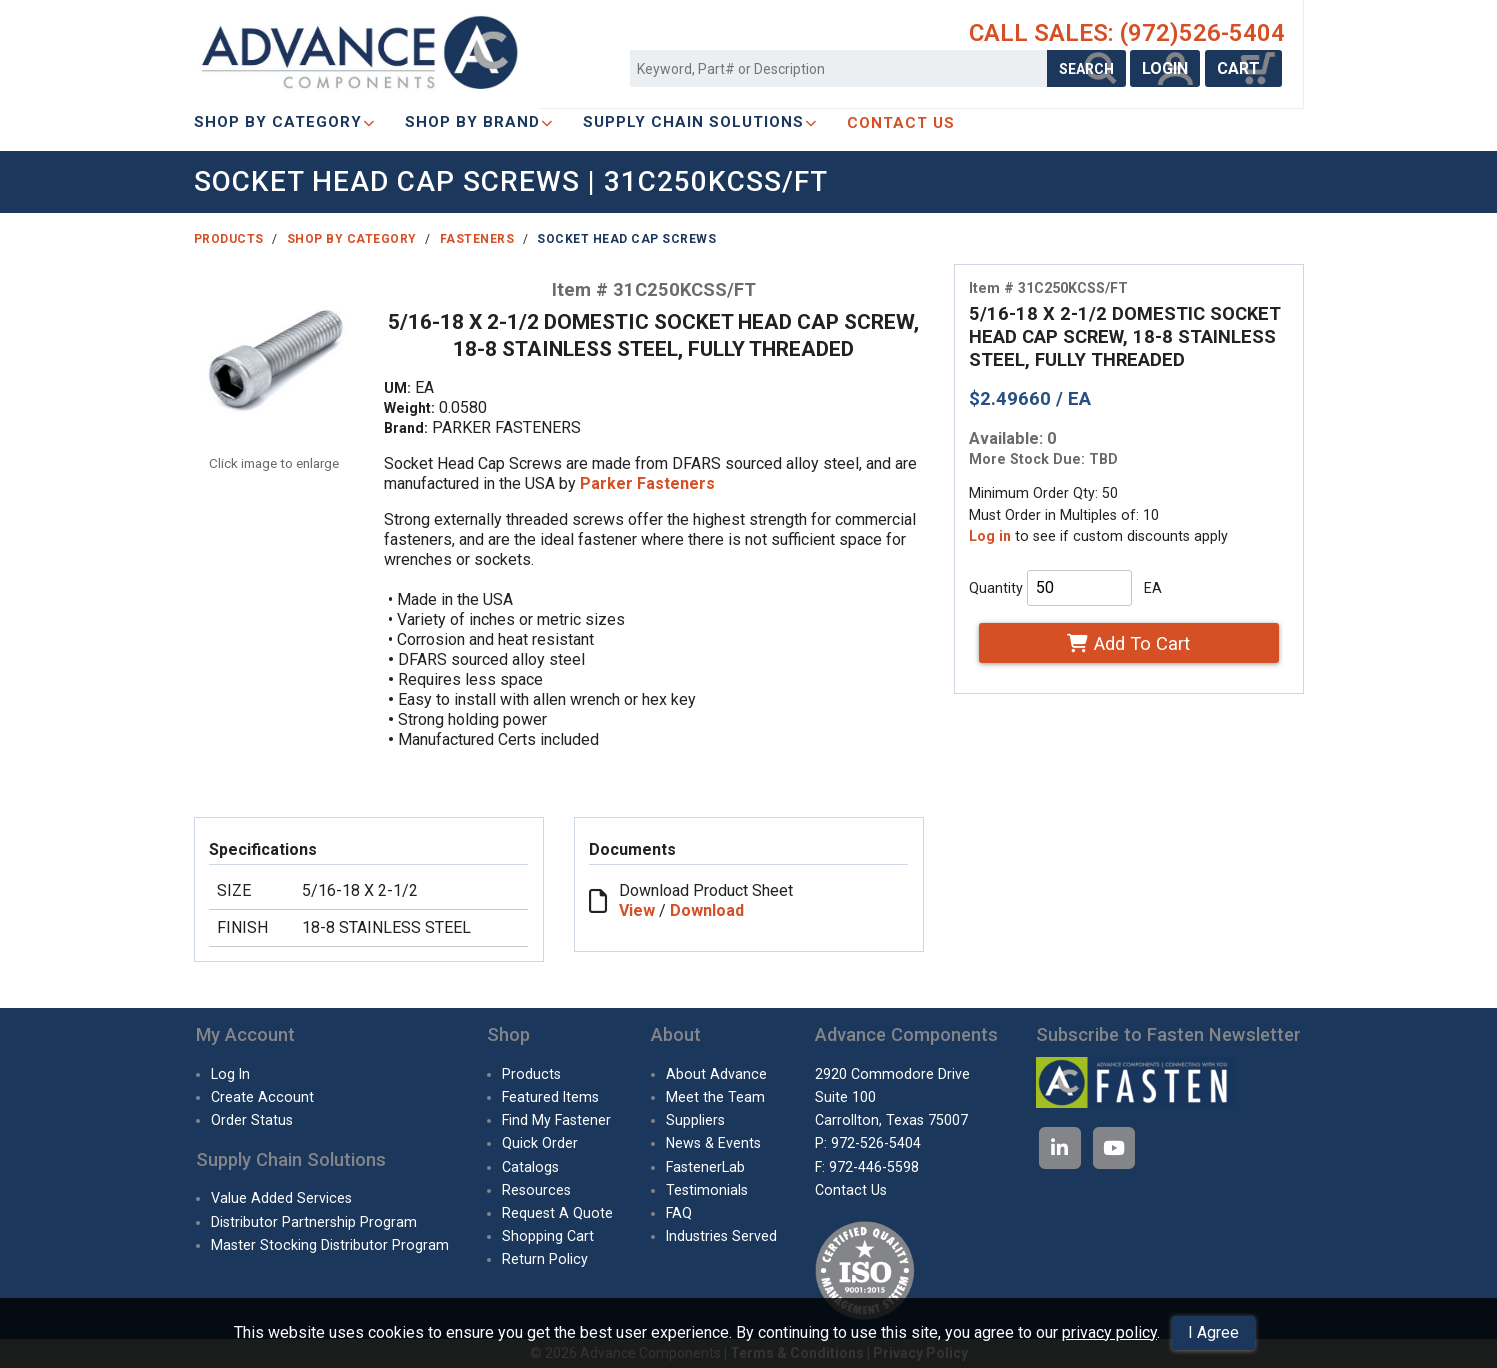 The width and height of the screenshot is (1497, 1368). Describe the element at coordinates (713, 1143) in the screenshot. I see `News & Events` at that location.